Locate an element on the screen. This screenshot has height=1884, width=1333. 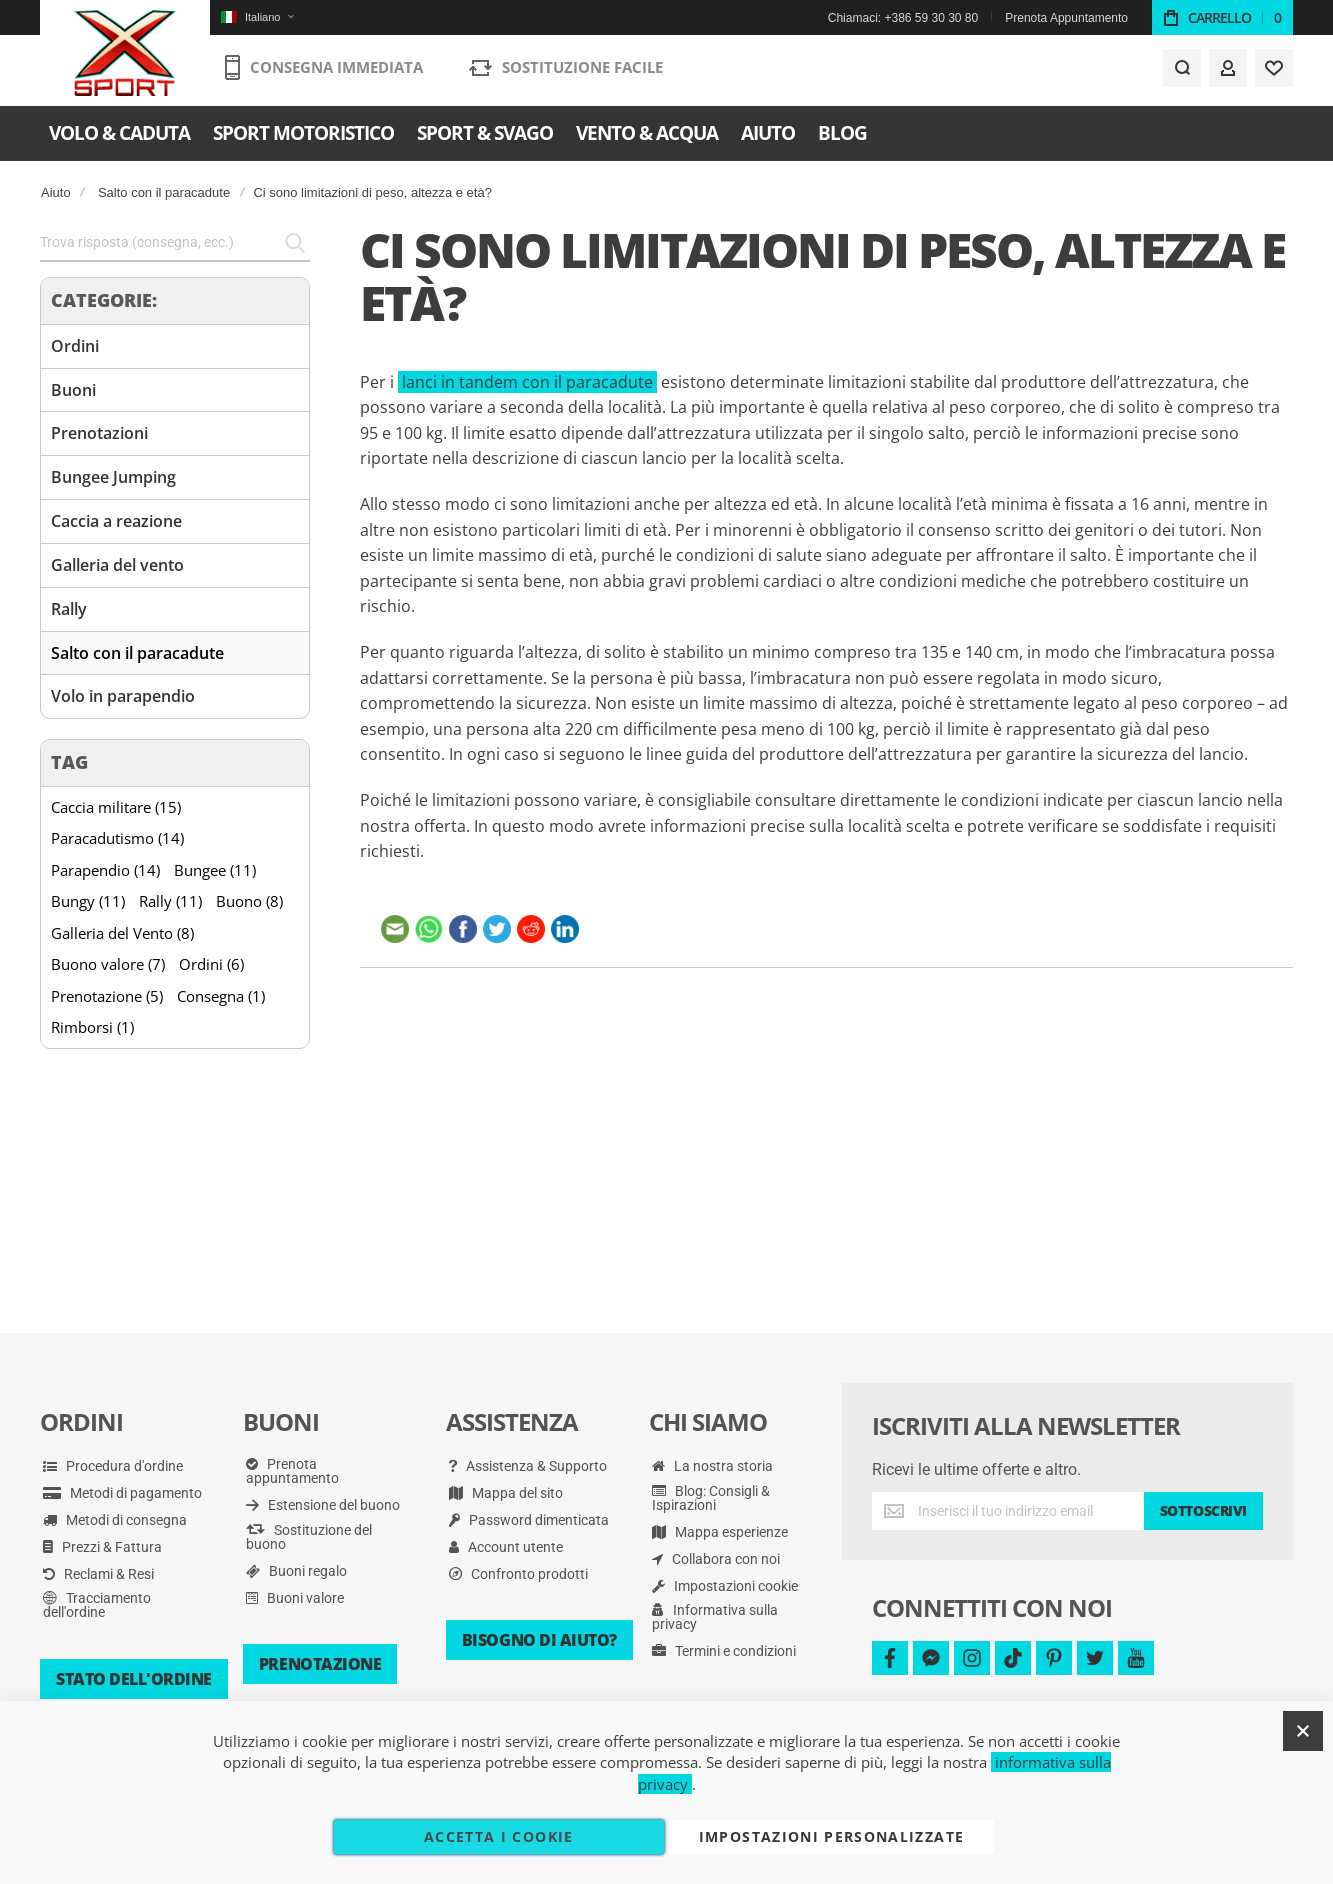
Metodi di consegna is located at coordinates (115, 1520).